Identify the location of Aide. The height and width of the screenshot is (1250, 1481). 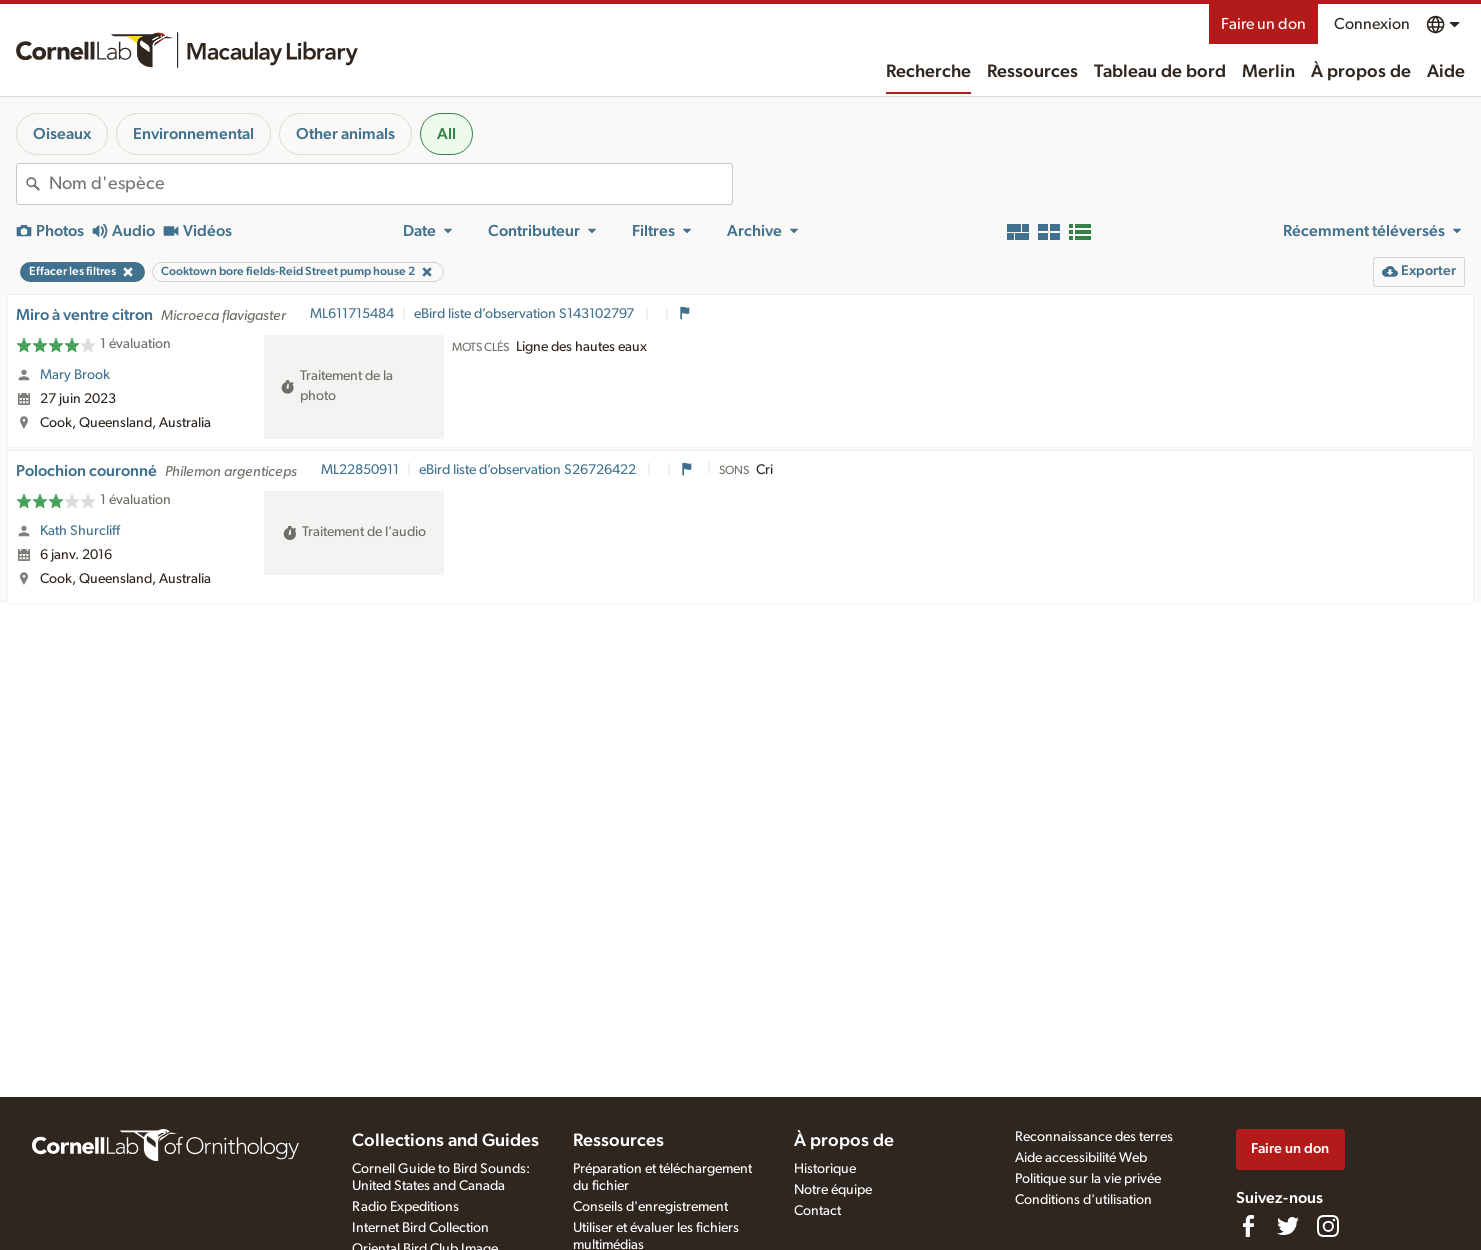
(1446, 72).